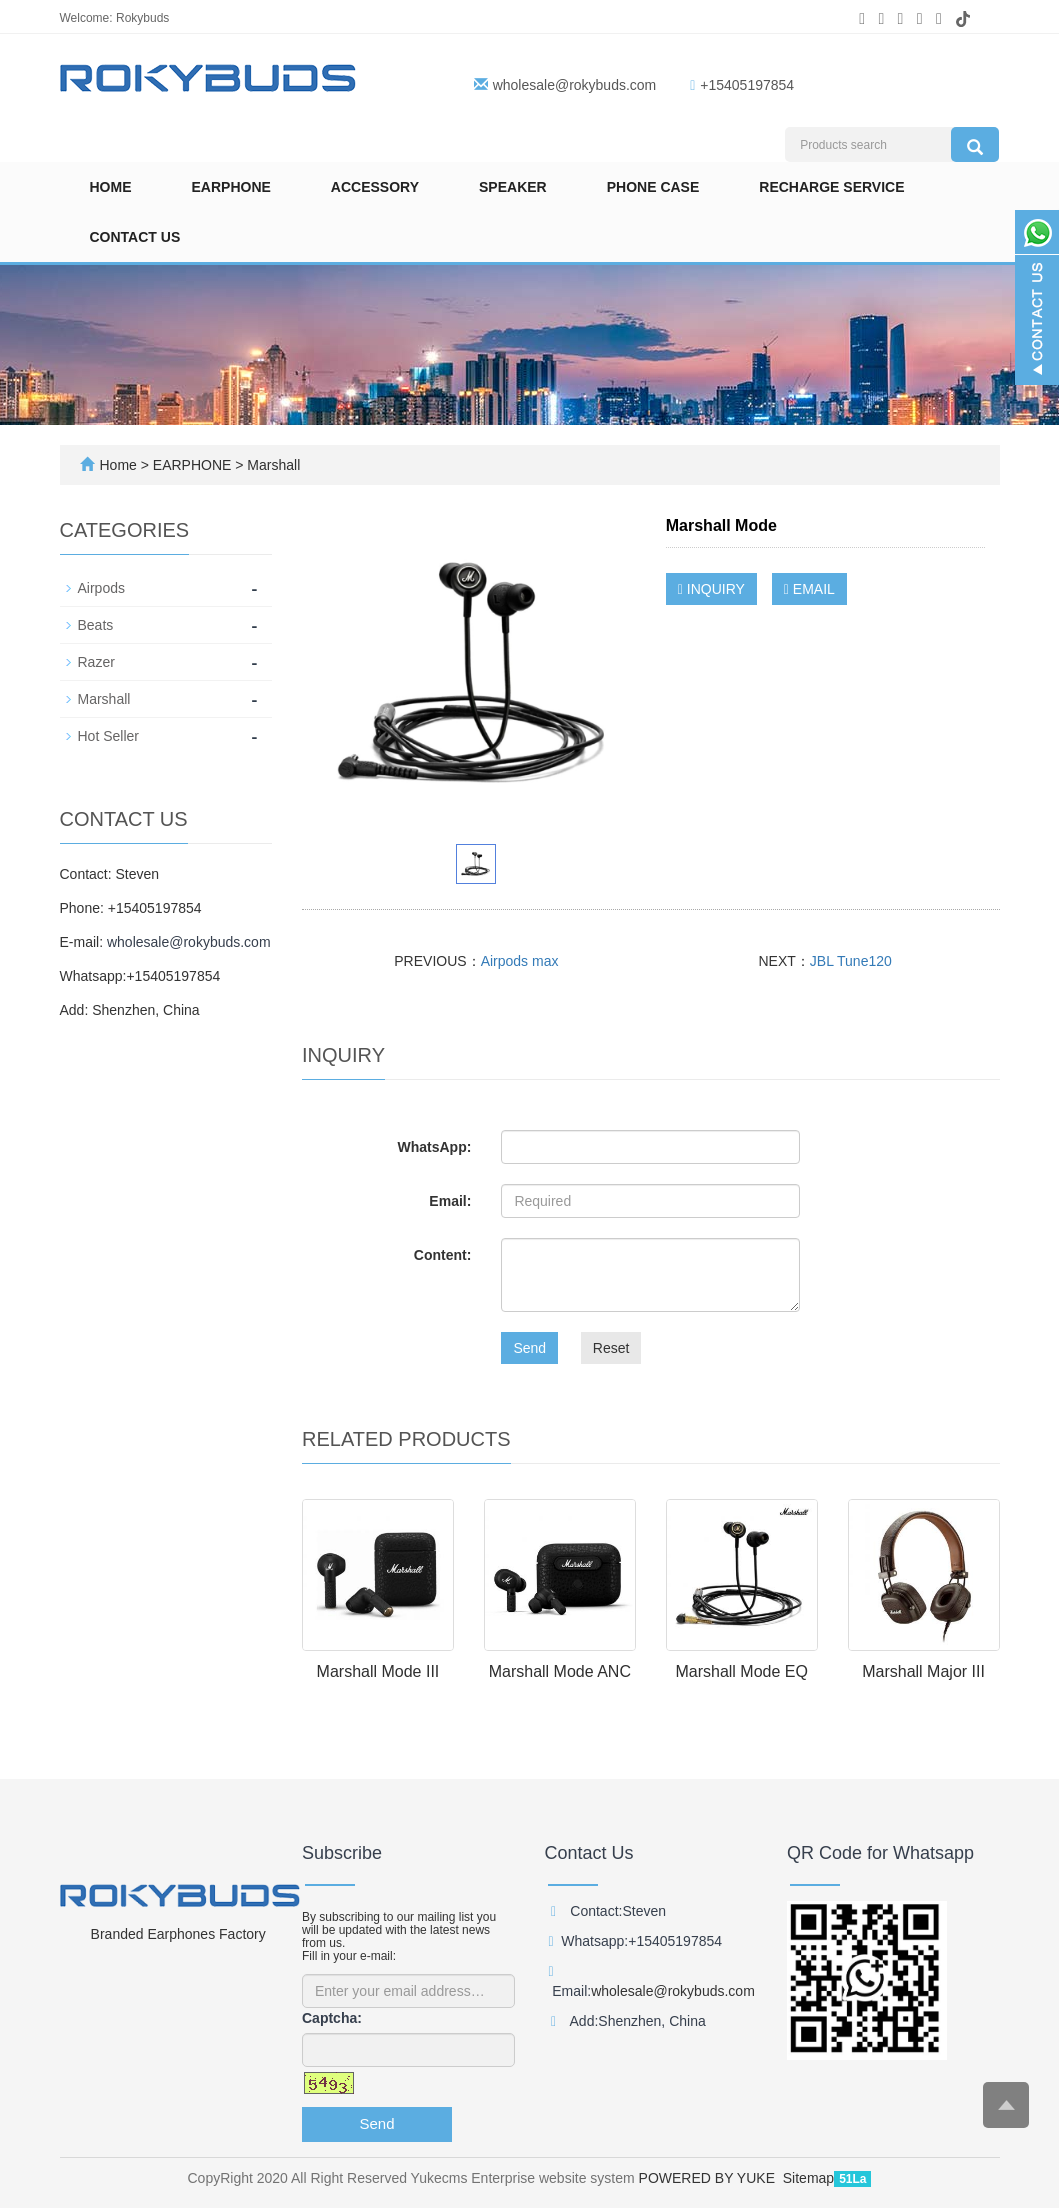 The image size is (1059, 2208). I want to click on wholesale@rokybuds.com, so click(575, 85).